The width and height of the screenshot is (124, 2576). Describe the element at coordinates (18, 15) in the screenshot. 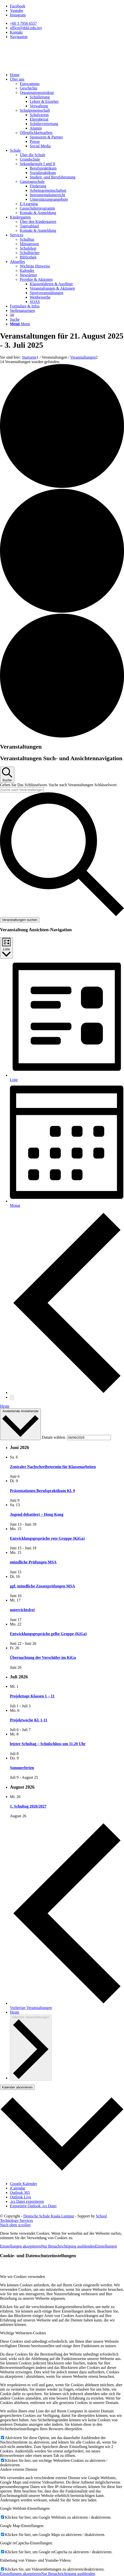

I see `[Link zu Instagram]` at that location.